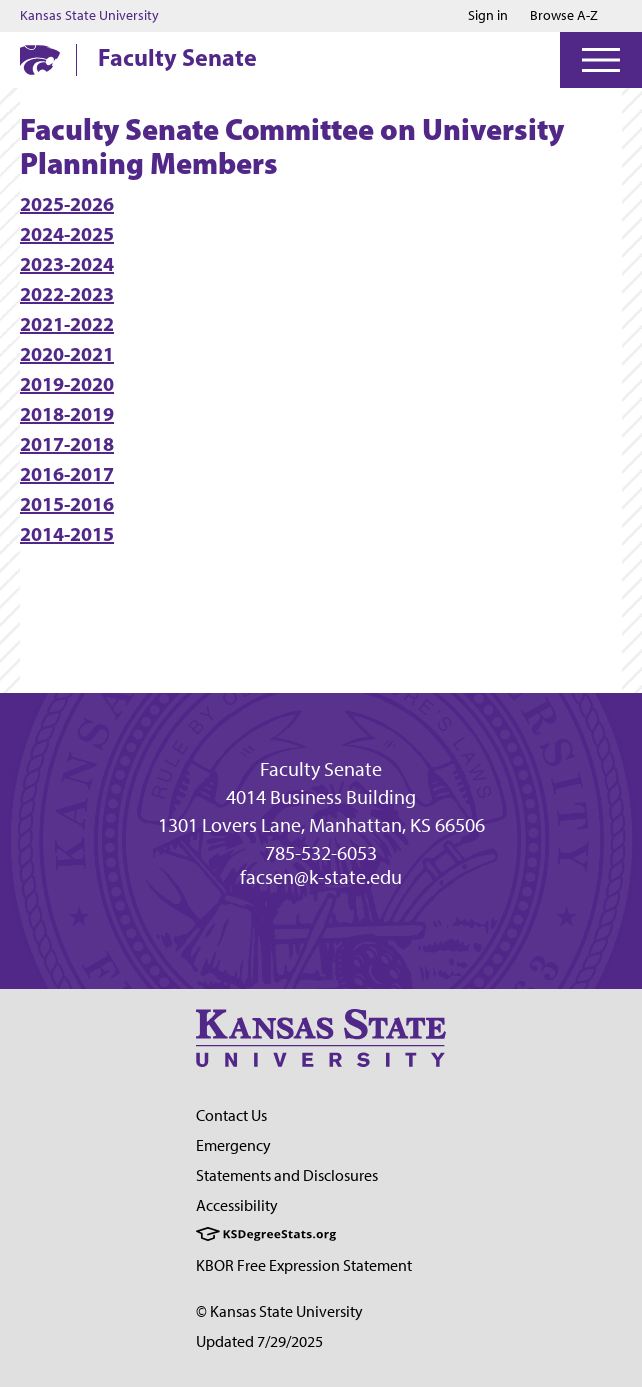 This screenshot has height=1387, width=642. What do you see at coordinates (321, 877) in the screenshot?
I see `facsen@k-state.edu` at bounding box center [321, 877].